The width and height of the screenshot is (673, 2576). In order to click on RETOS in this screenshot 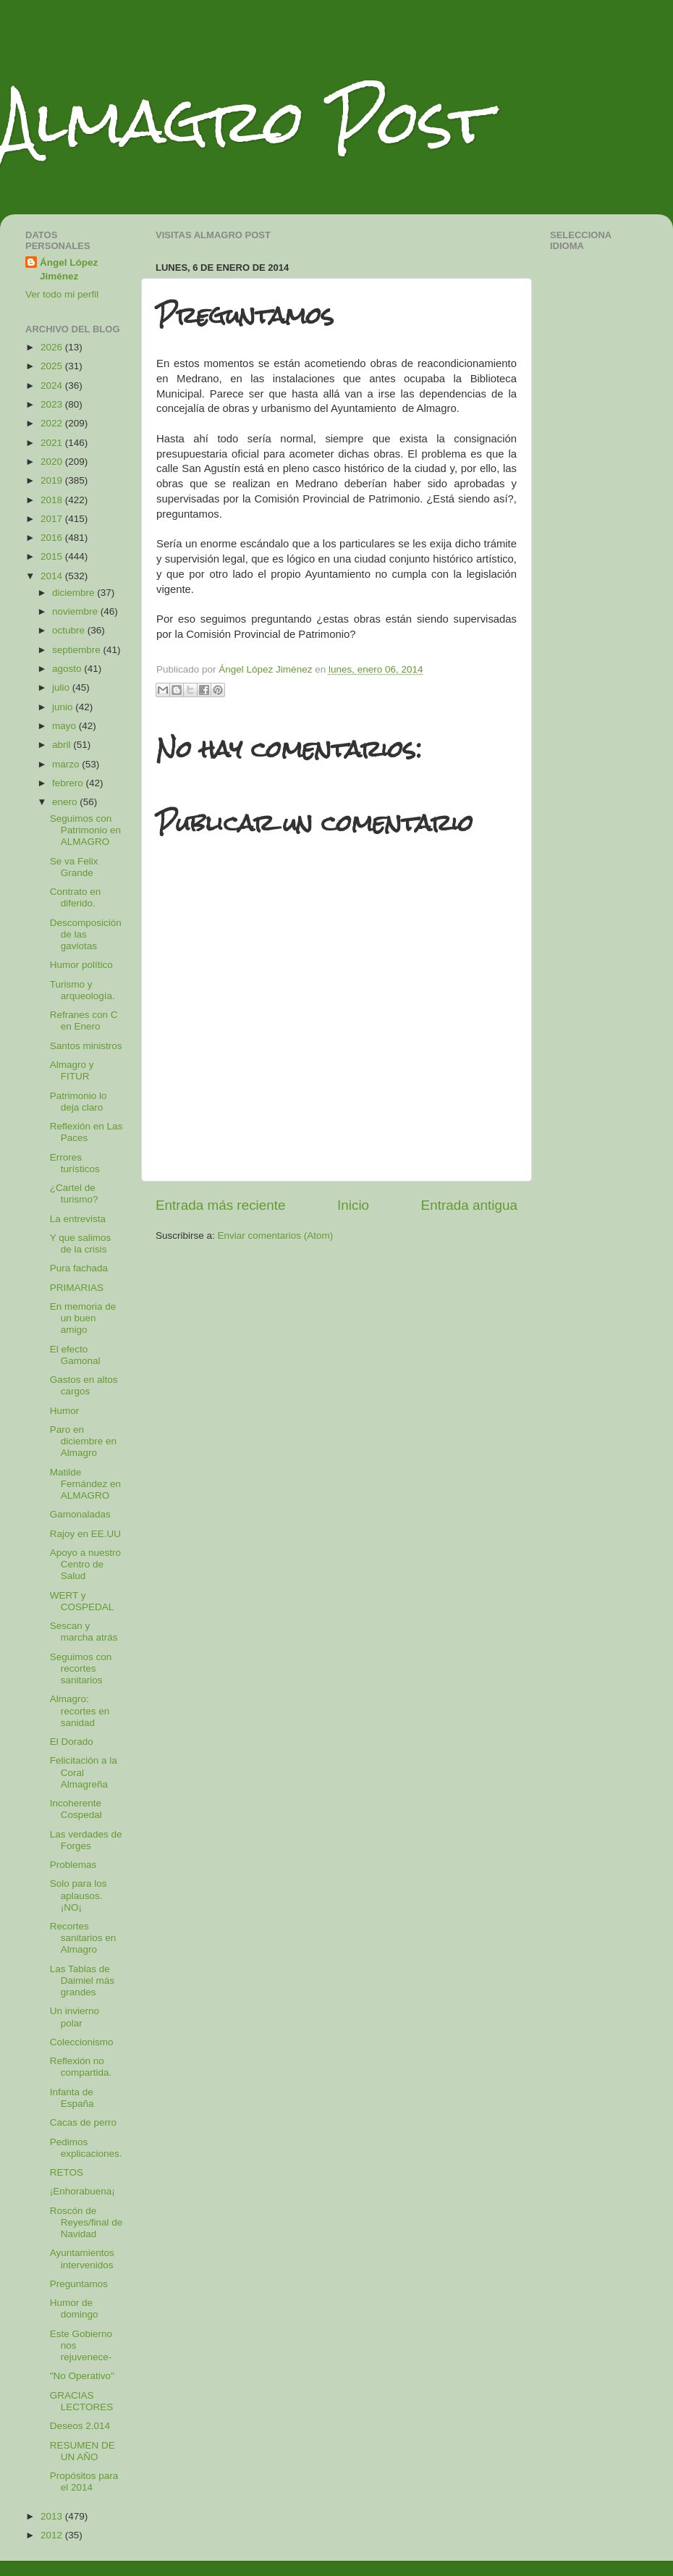, I will do `click(66, 2172)`.